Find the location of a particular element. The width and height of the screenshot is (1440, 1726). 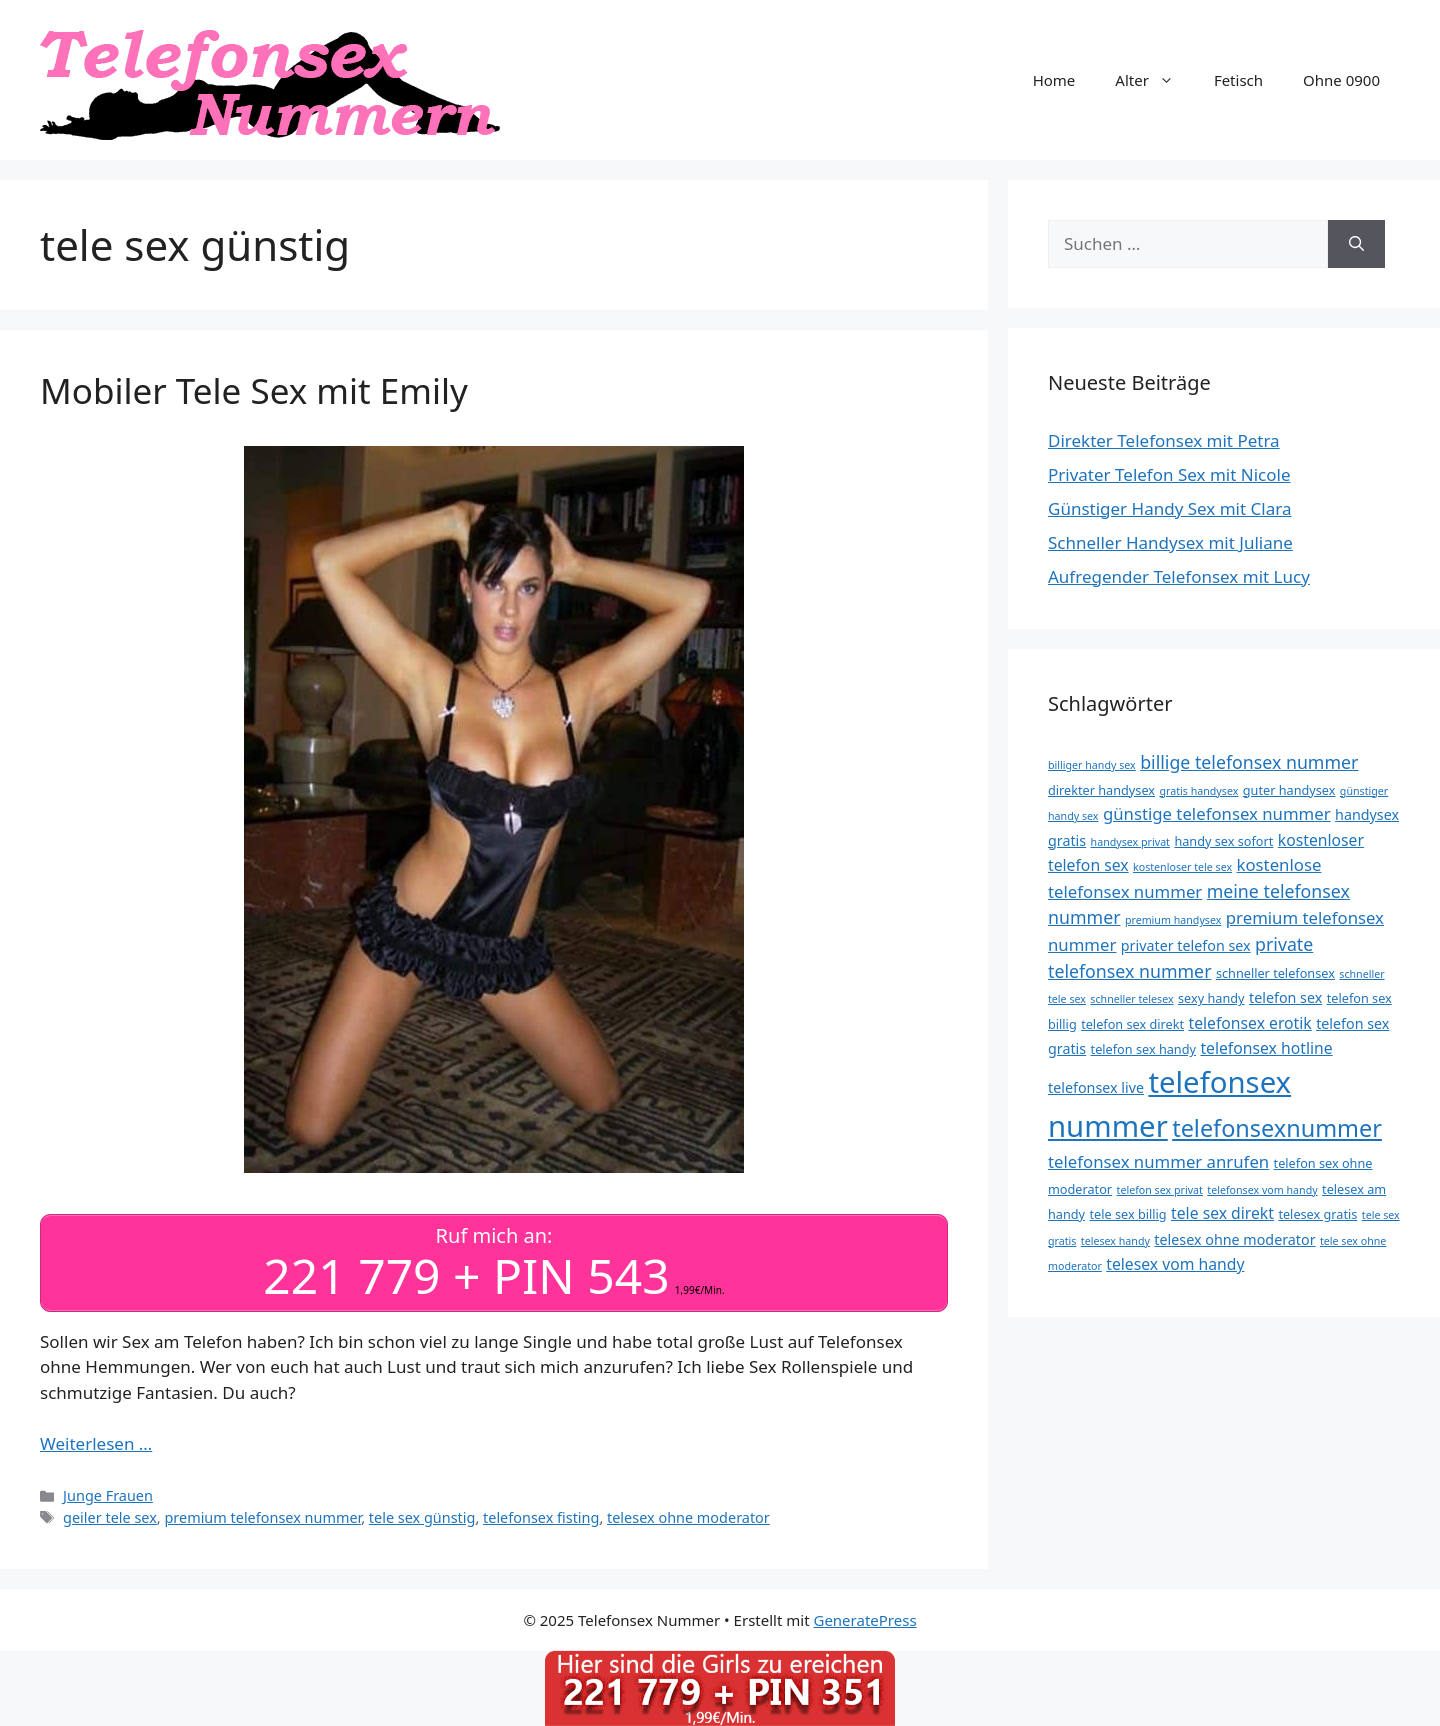

Alter is located at coordinates (1154, 80).